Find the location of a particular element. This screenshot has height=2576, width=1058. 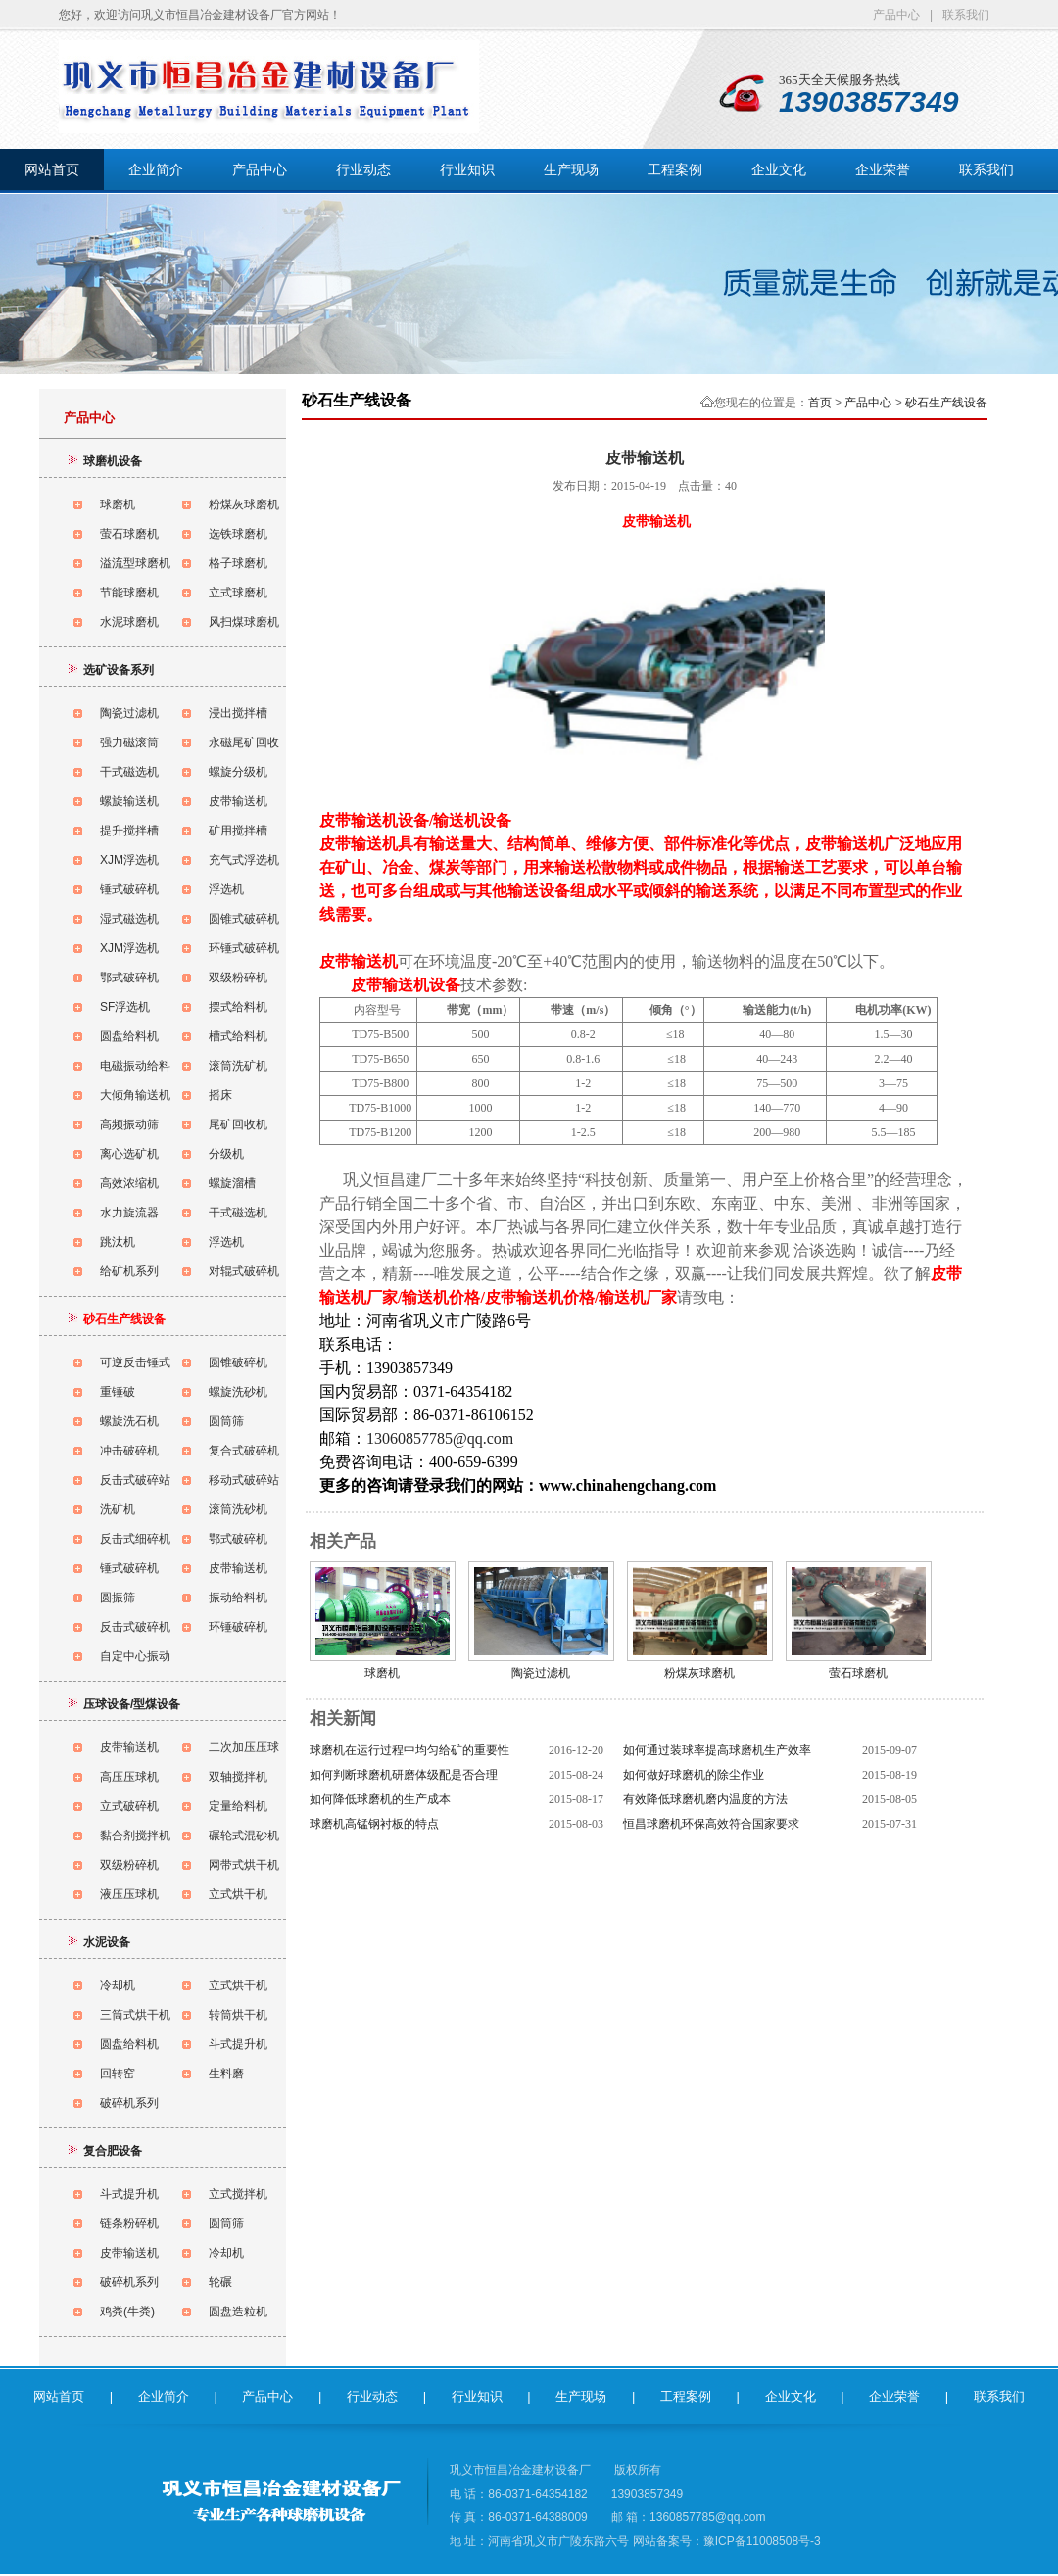

风扫煤球磨机 is located at coordinates (244, 622).